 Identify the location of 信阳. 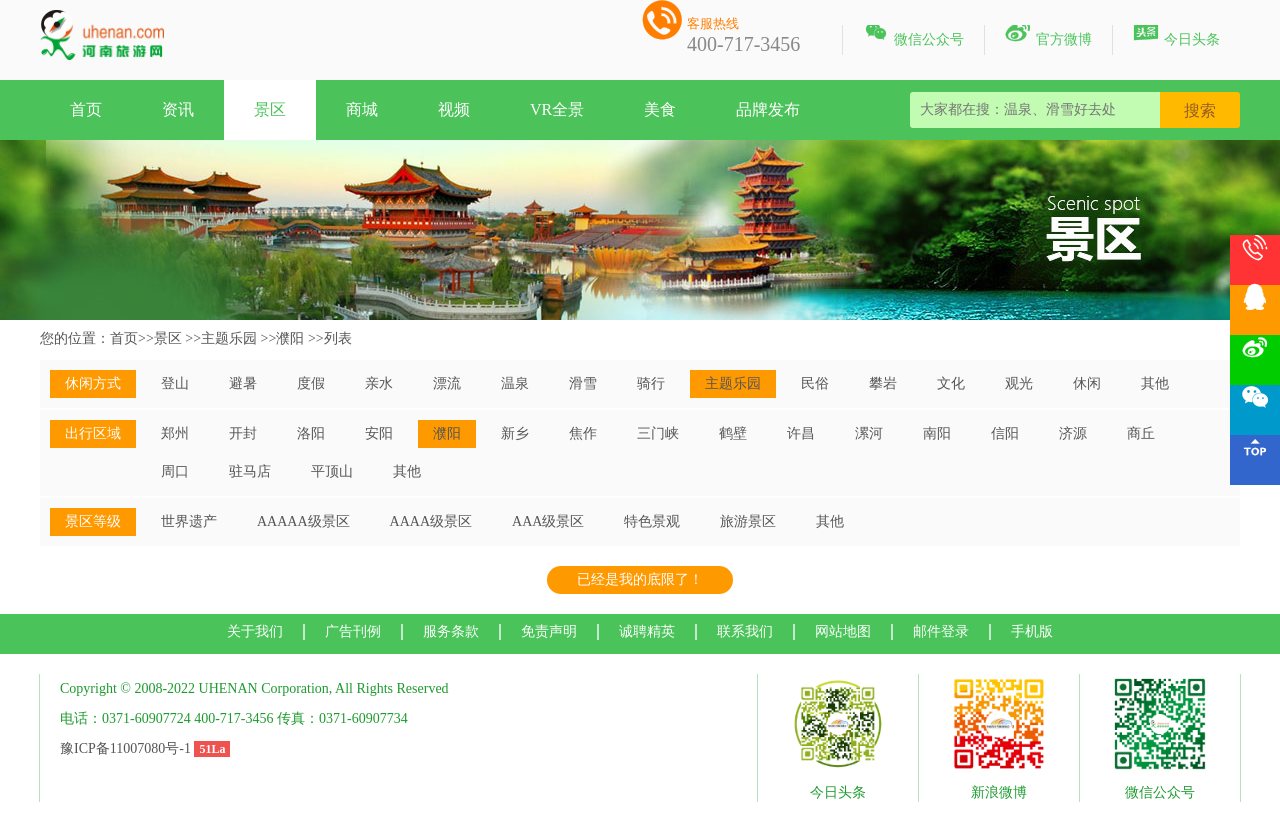
(1005, 433).